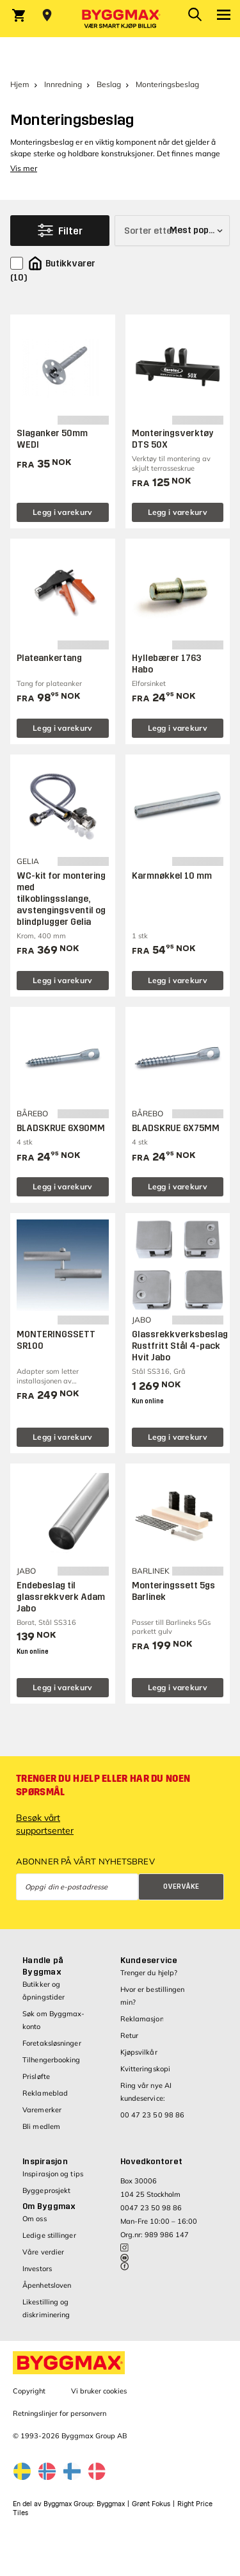 The image size is (240, 2576). Describe the element at coordinates (49, 658) in the screenshot. I see `Plateankertang` at that location.